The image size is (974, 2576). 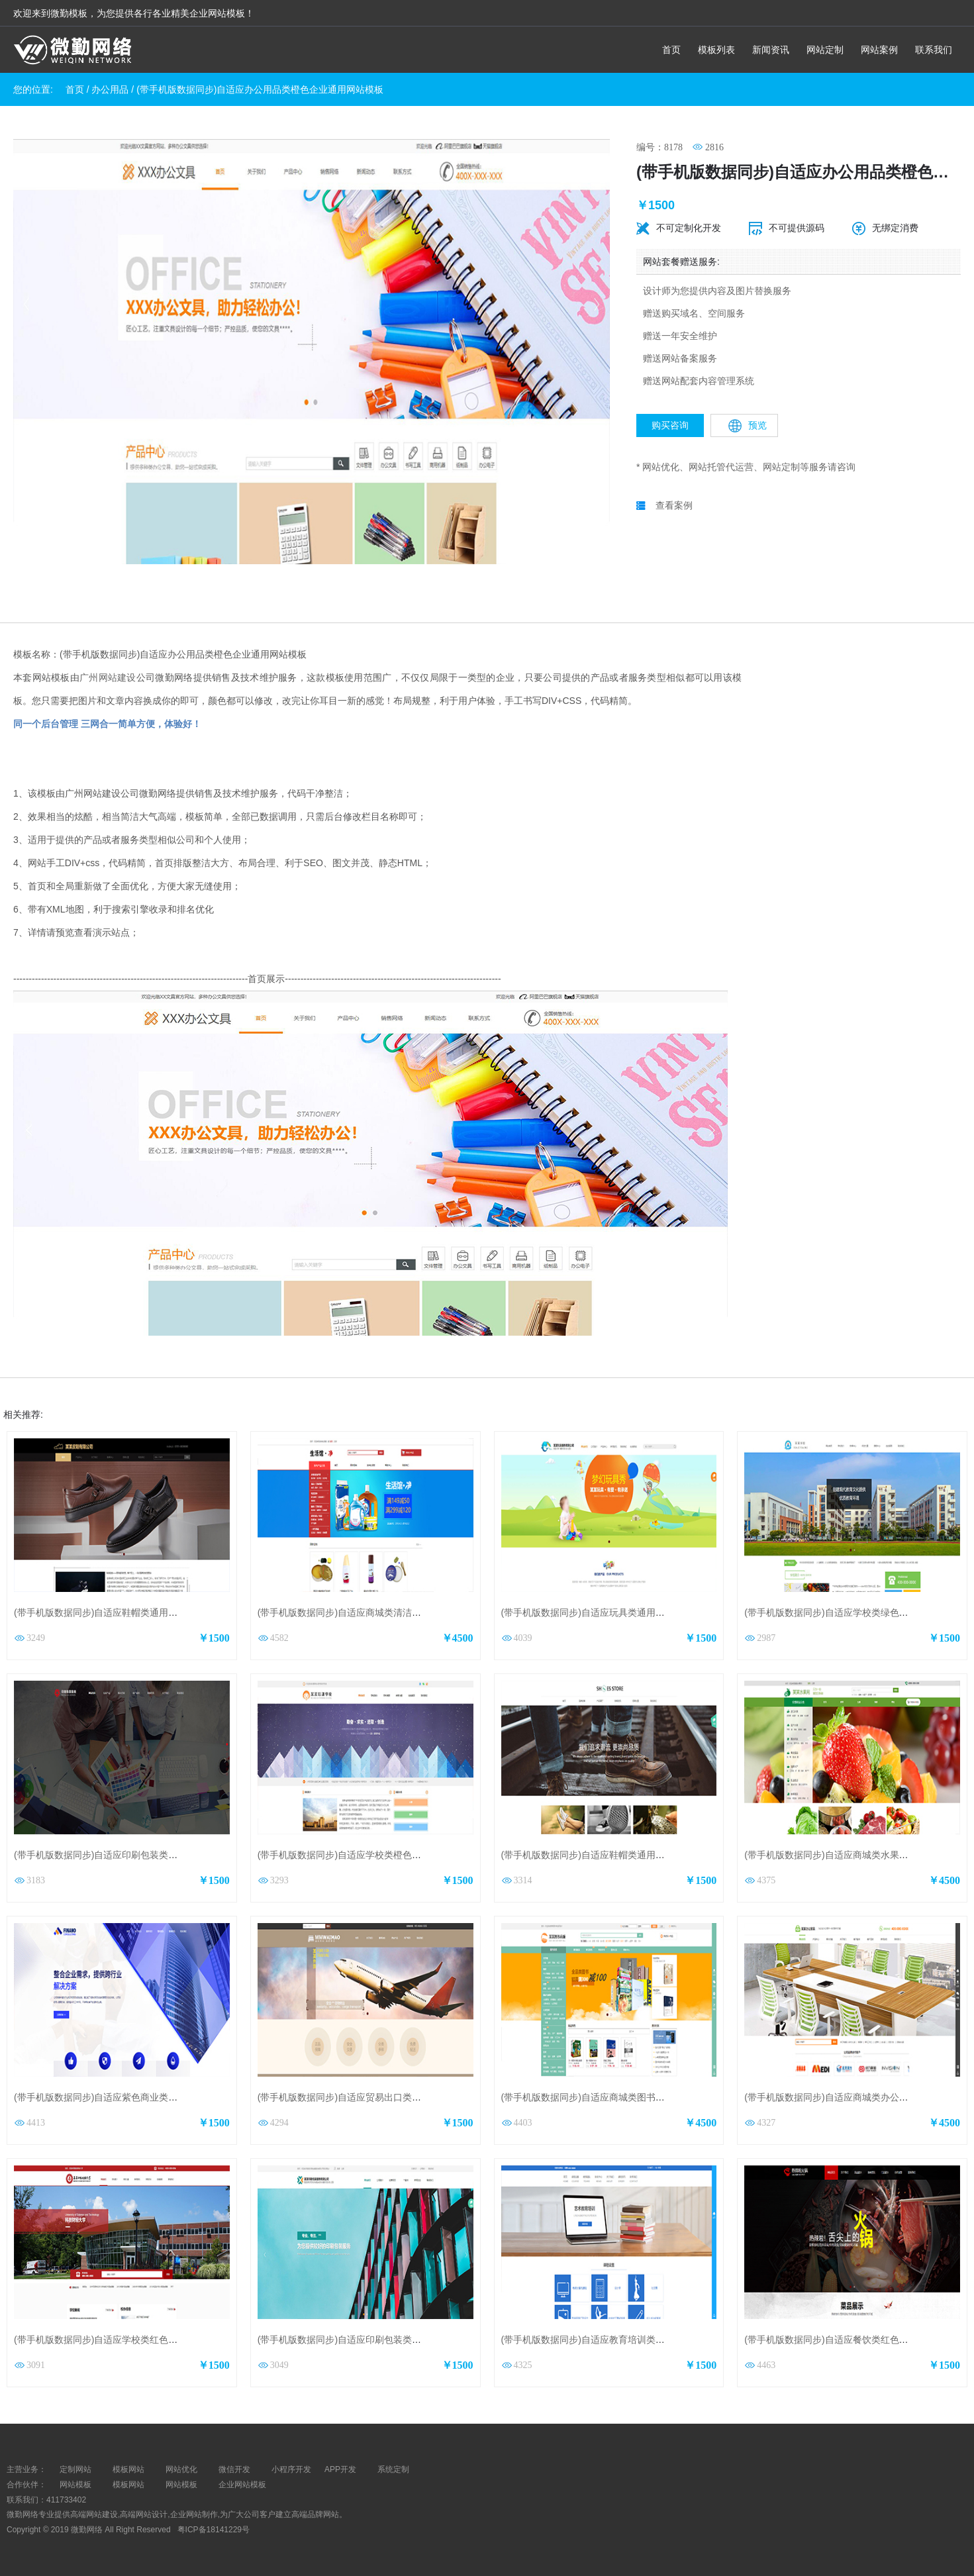 What do you see at coordinates (825, 49) in the screenshot?
I see `网站定制` at bounding box center [825, 49].